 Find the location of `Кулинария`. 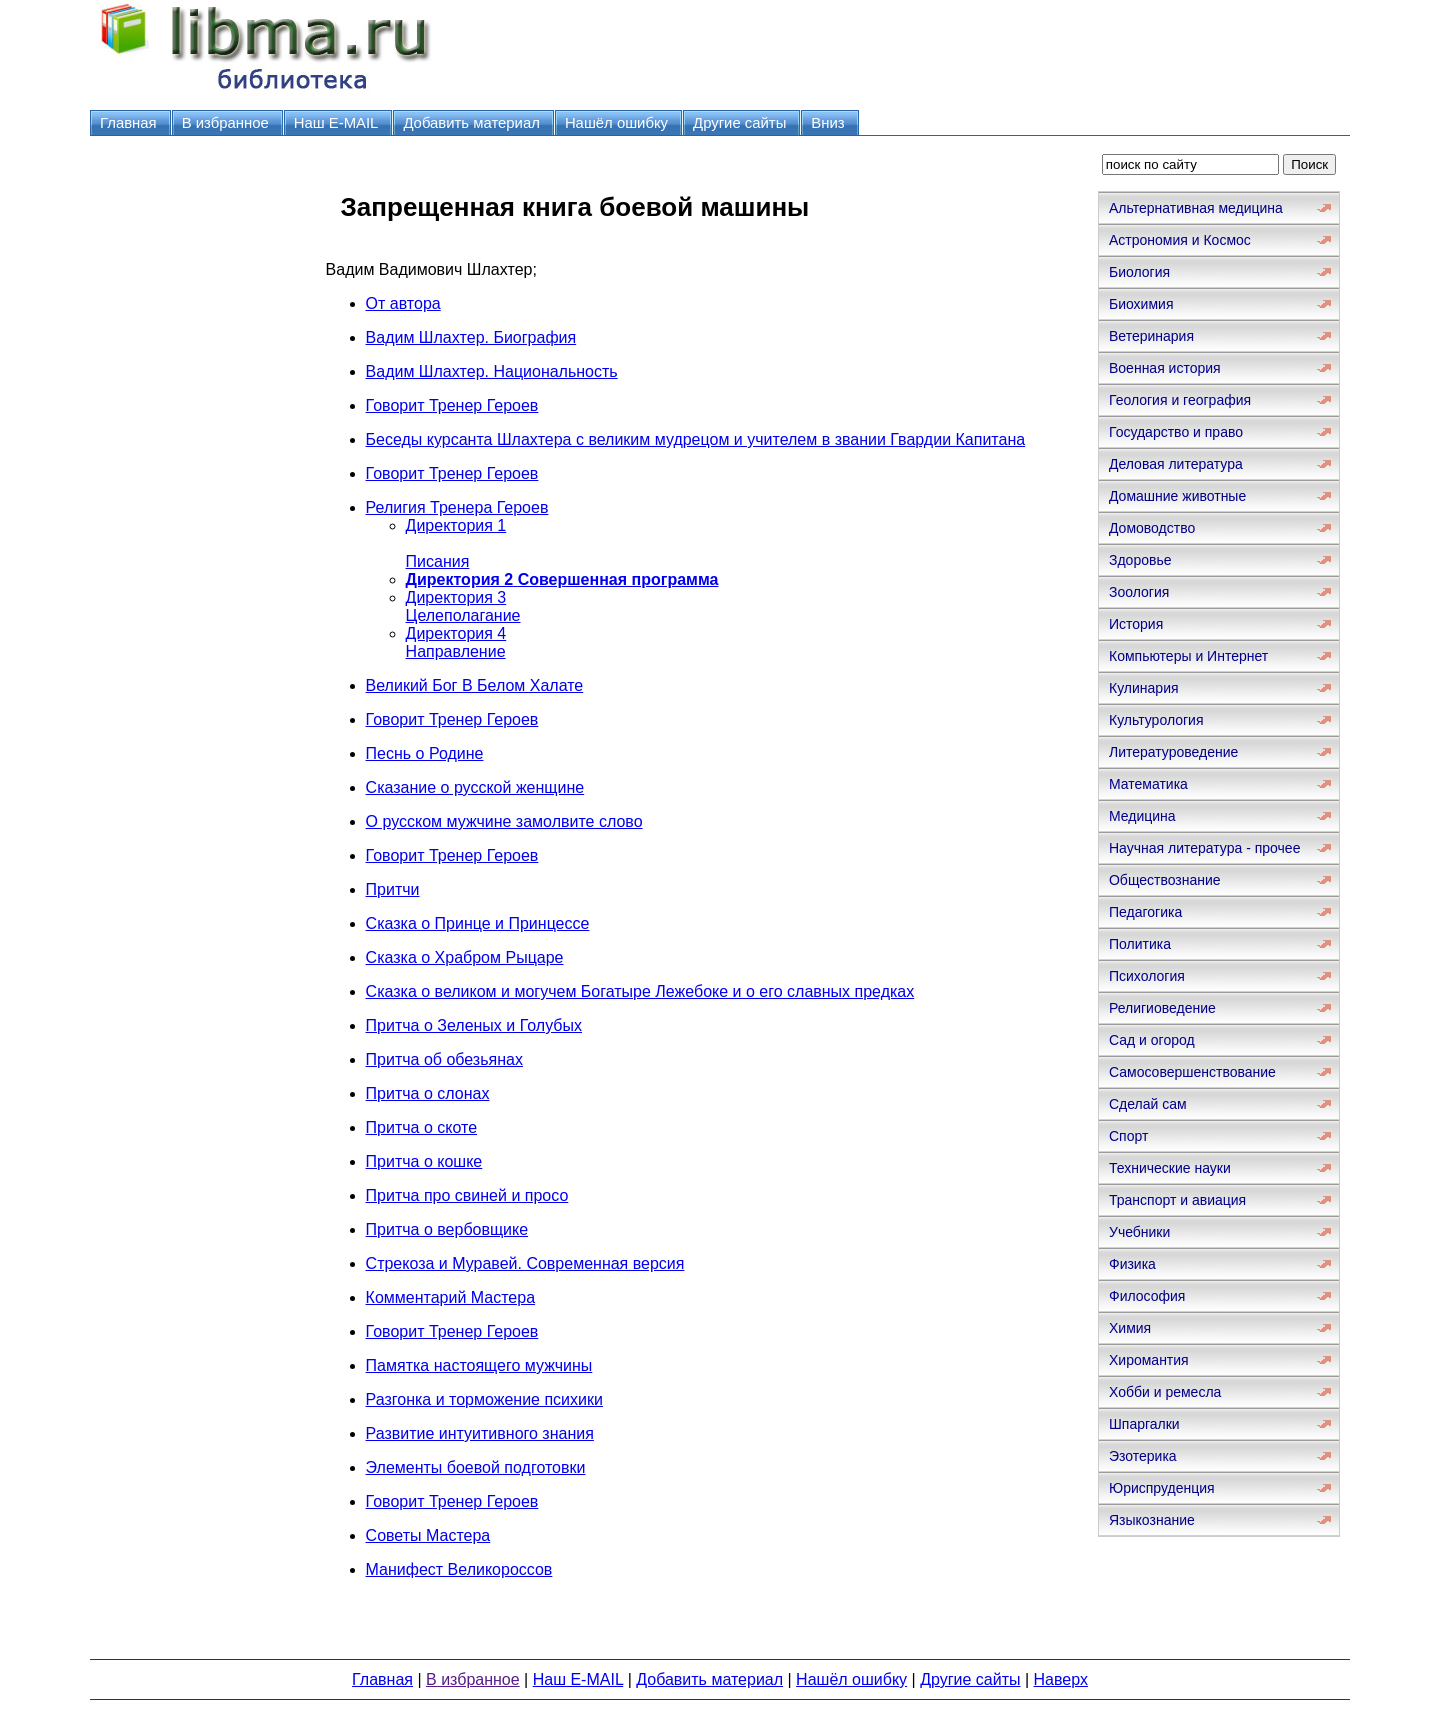

Кулинария is located at coordinates (1144, 688).